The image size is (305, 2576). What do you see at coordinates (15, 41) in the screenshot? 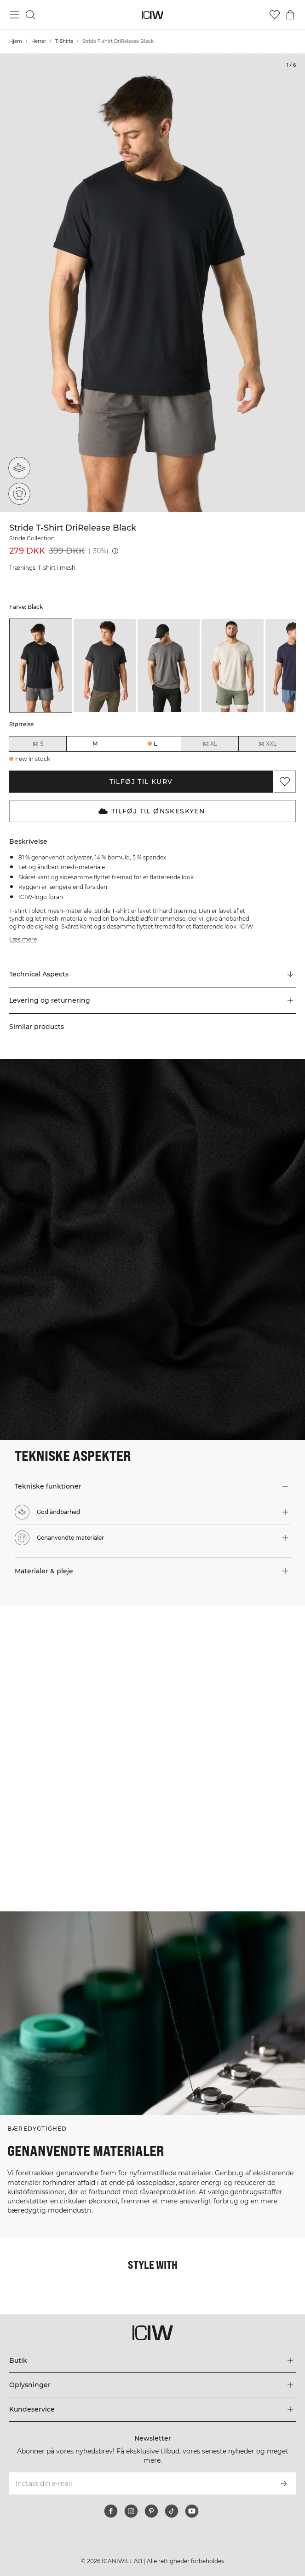
I see `Hjem` at bounding box center [15, 41].